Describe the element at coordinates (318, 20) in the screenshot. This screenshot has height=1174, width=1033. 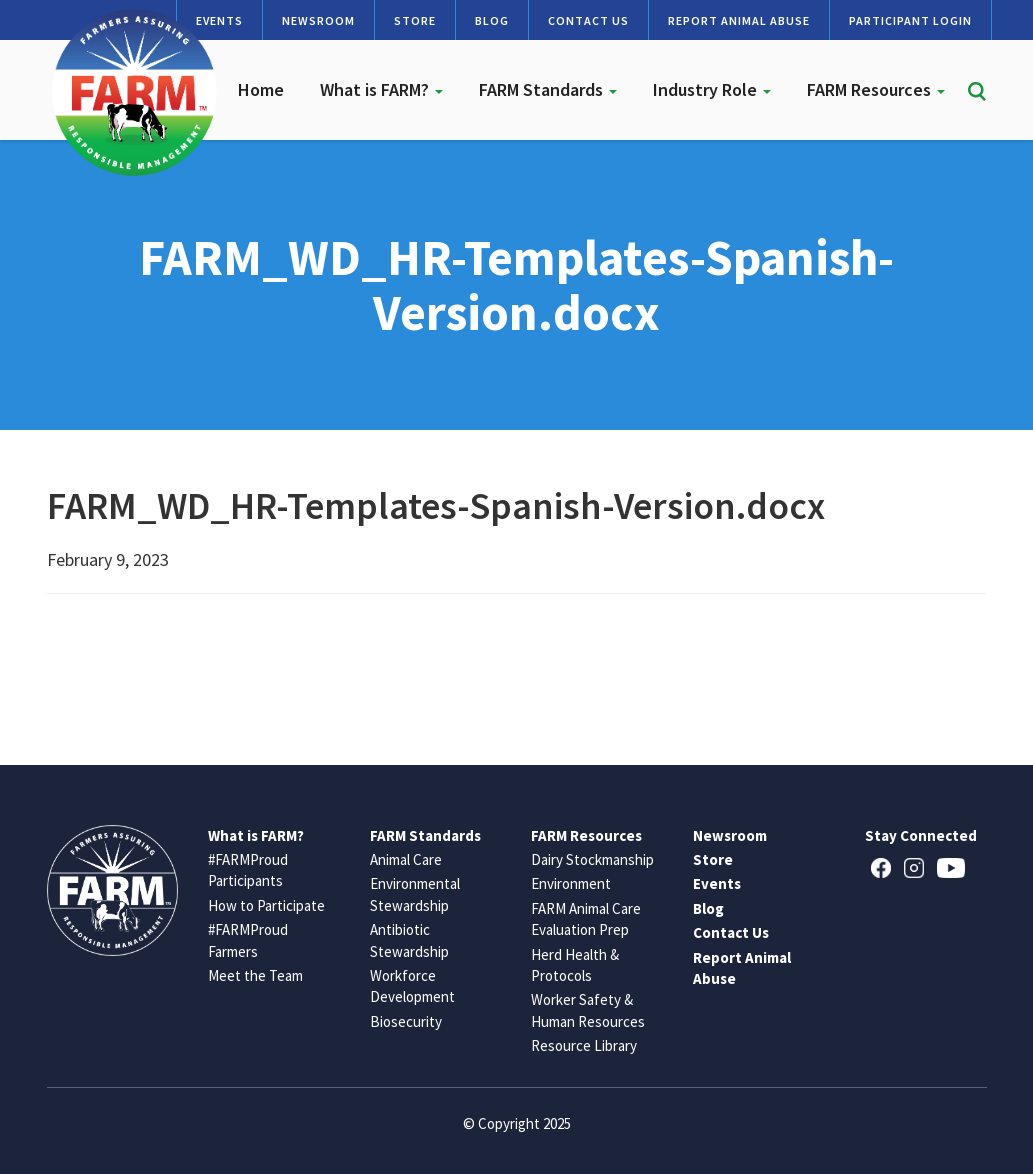
I see `Newsroom` at that location.